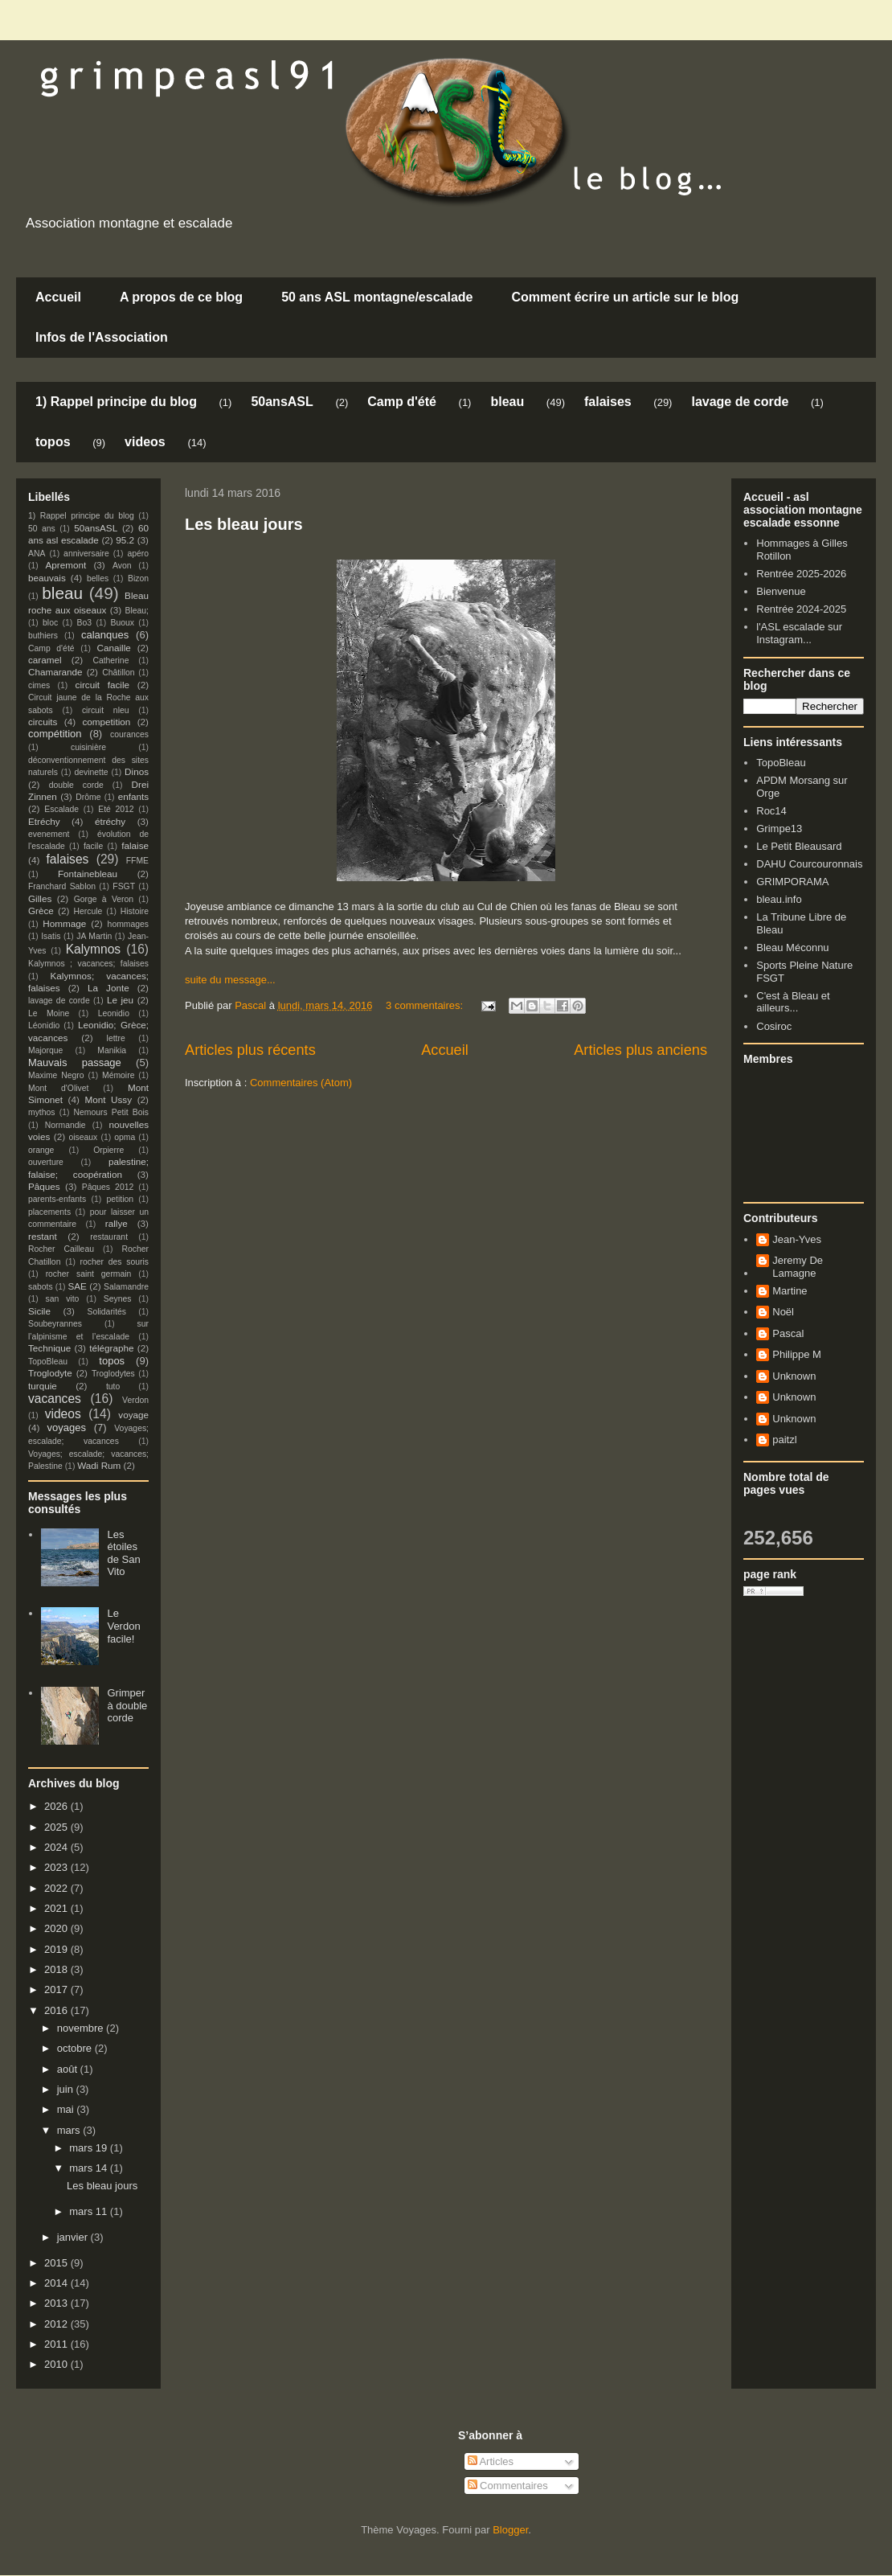  Describe the element at coordinates (94, 936) in the screenshot. I see `JA Martin` at that location.